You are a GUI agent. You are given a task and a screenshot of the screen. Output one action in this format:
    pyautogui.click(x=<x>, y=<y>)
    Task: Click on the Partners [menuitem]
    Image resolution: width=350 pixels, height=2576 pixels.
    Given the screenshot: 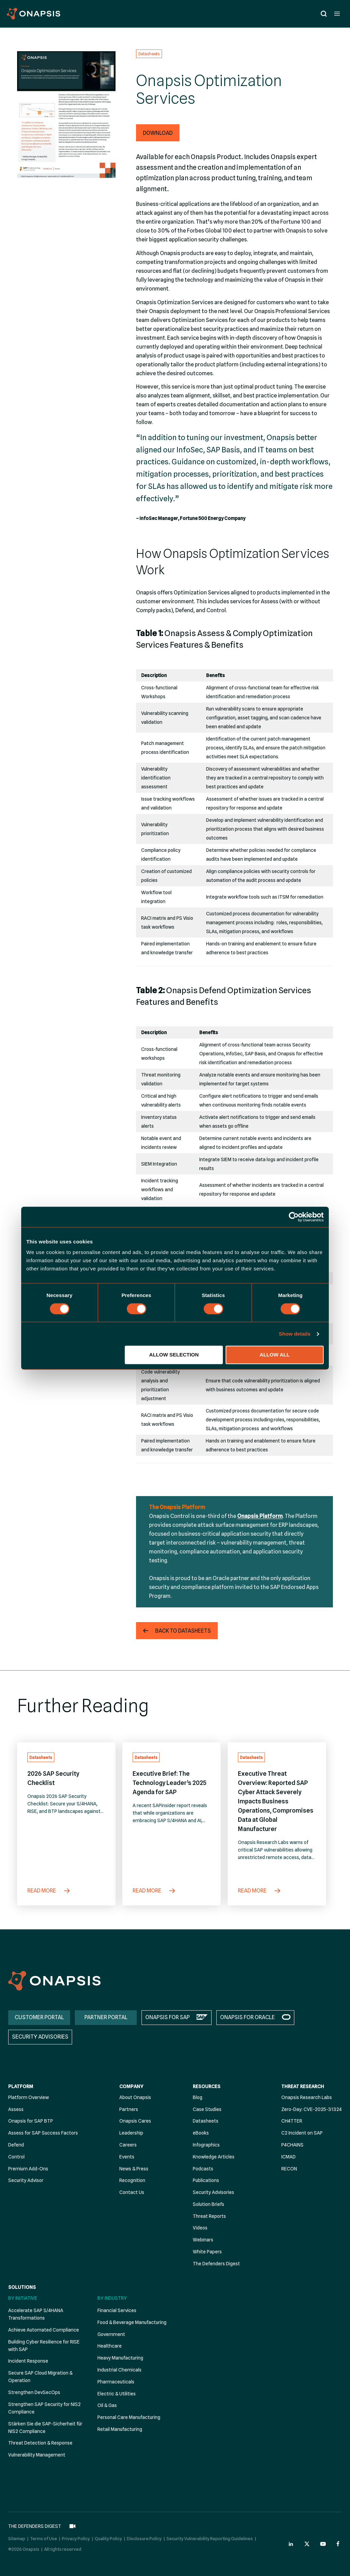 What is the action you would take?
    pyautogui.click(x=128, y=2109)
    